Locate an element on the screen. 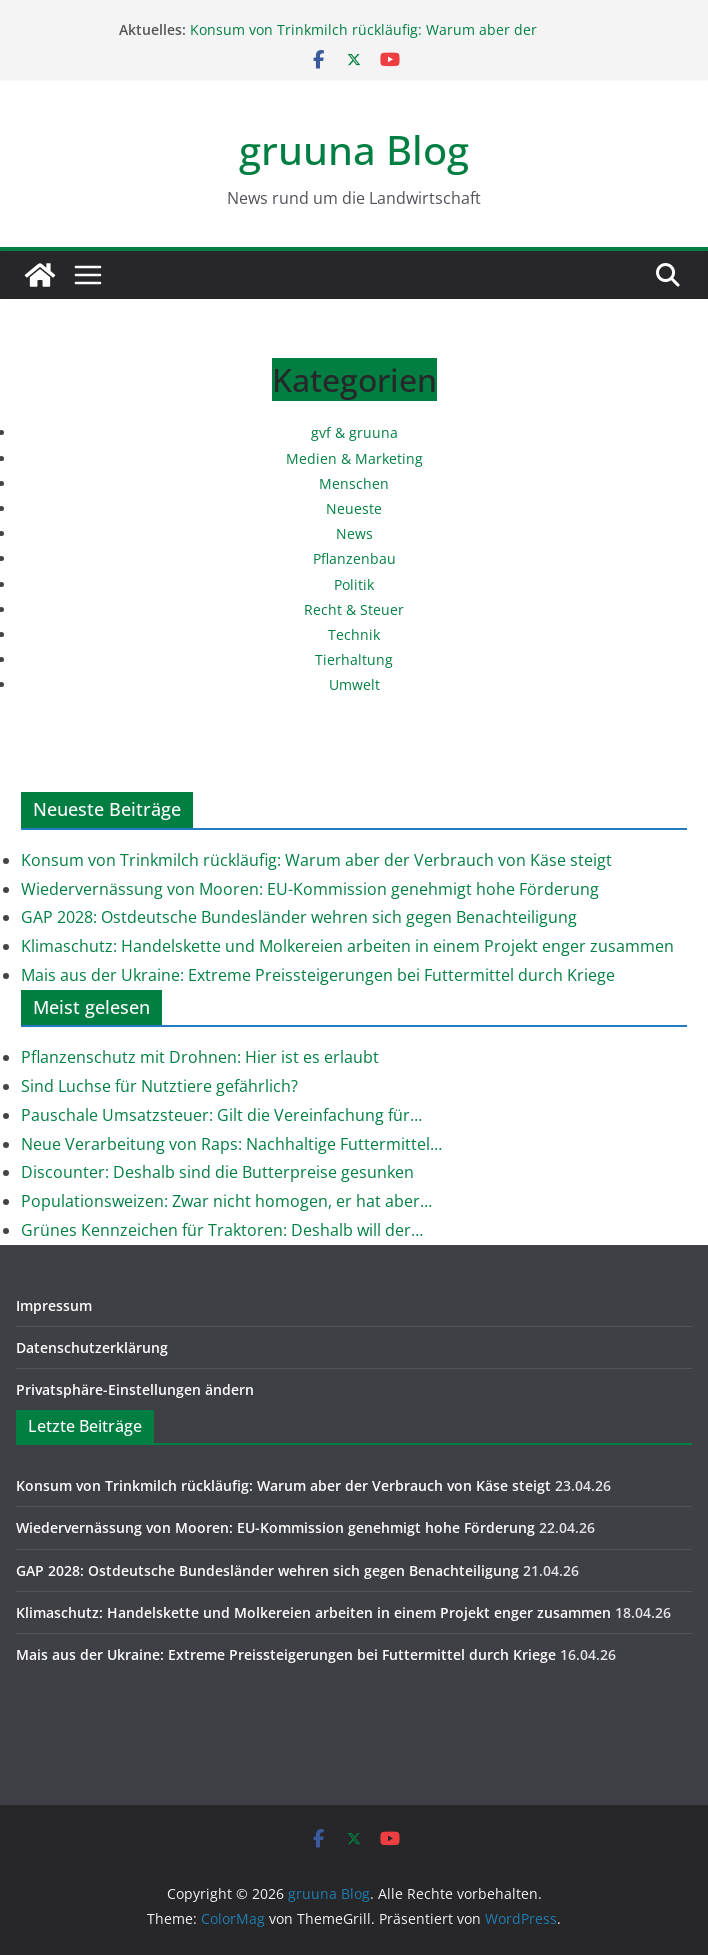  Recht & Steuer is located at coordinates (354, 609).